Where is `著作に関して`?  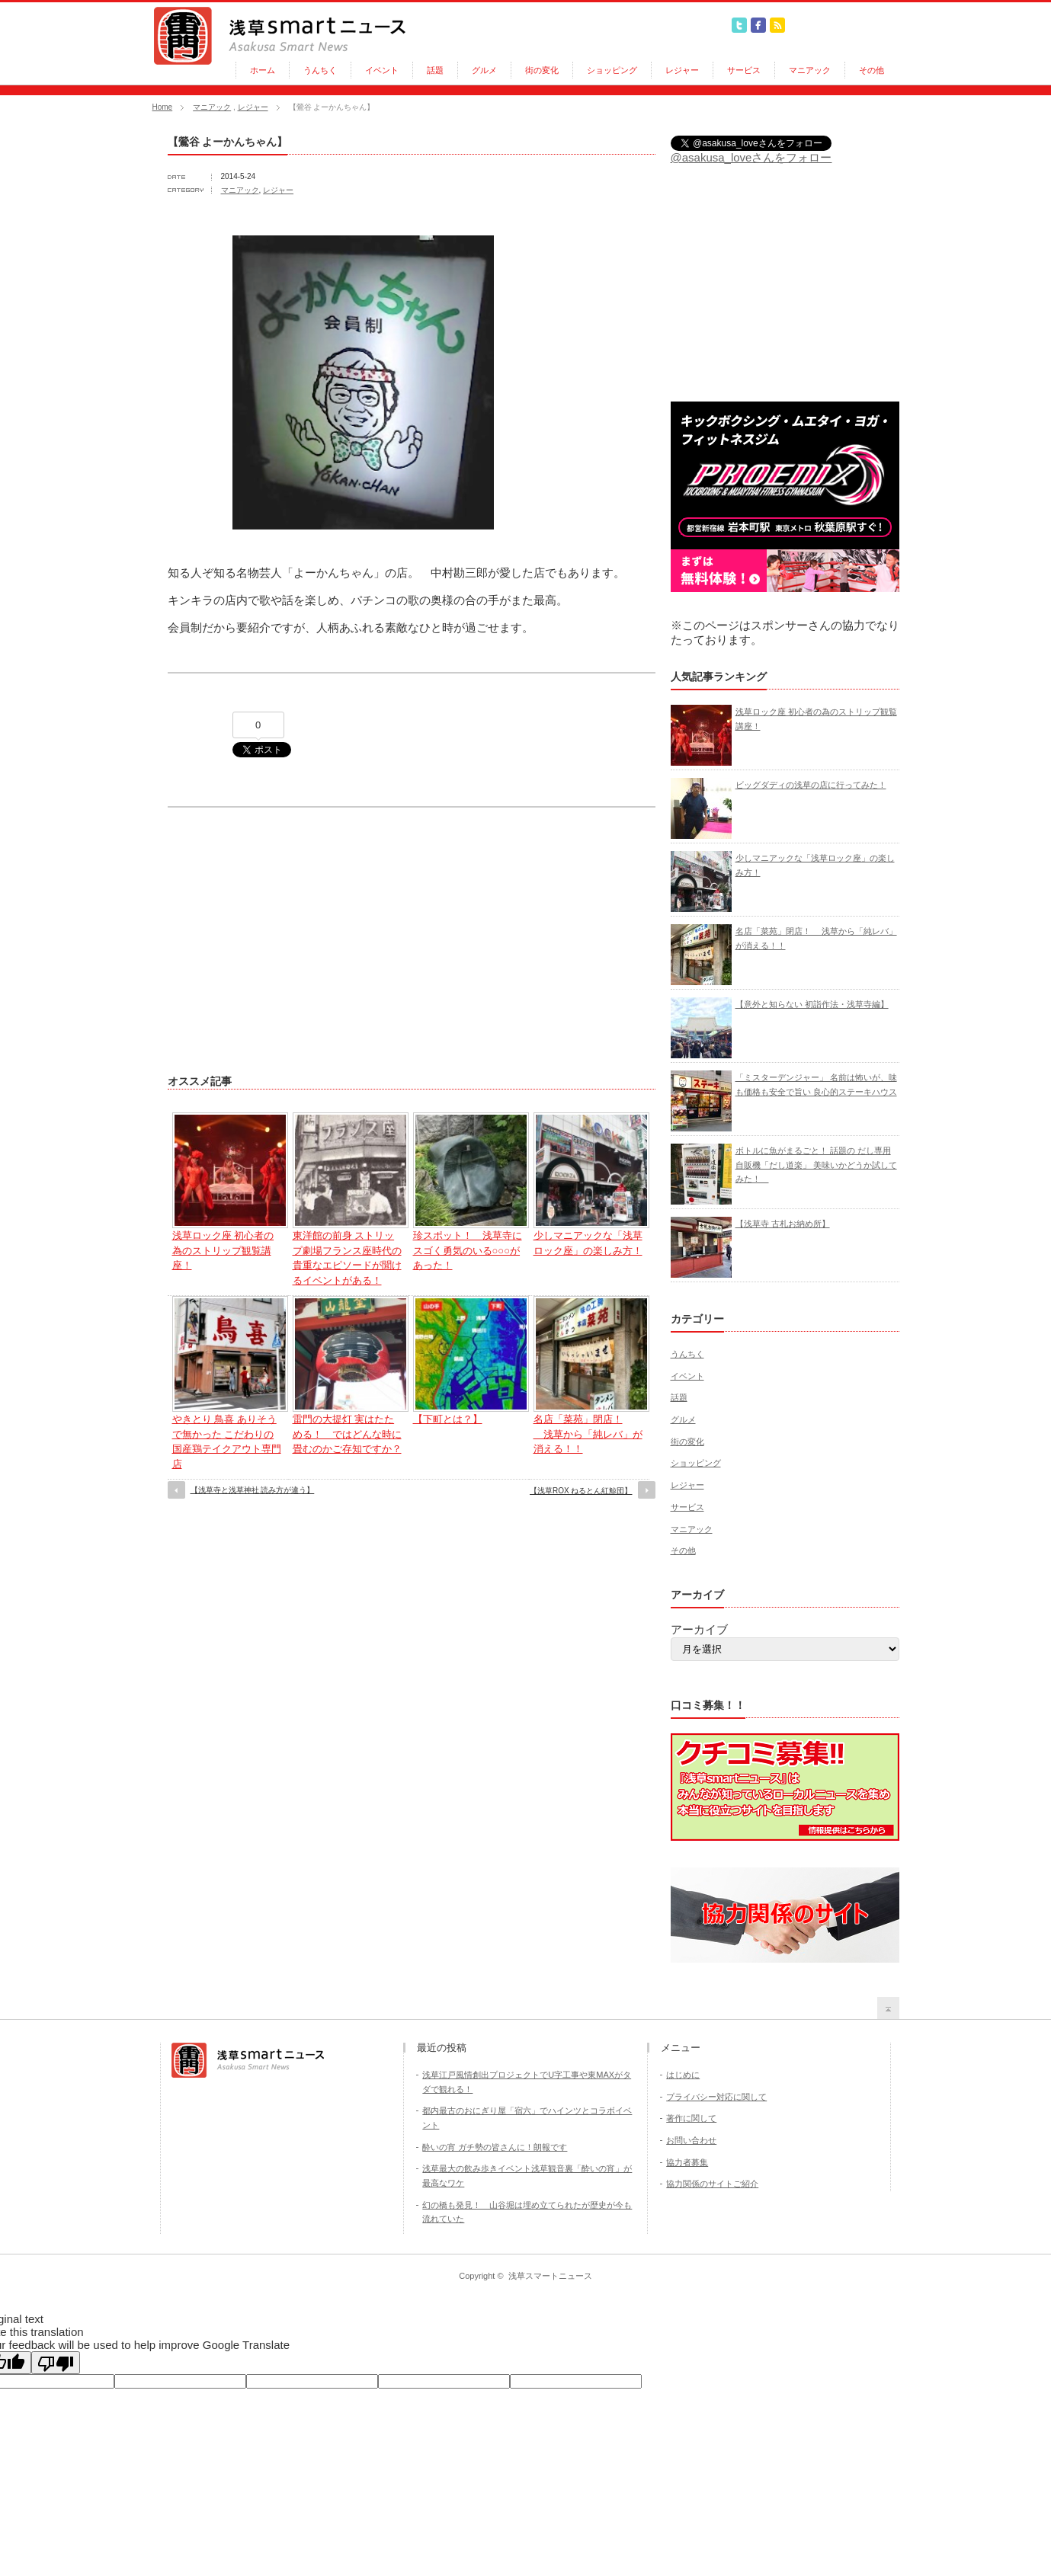
著作に関して is located at coordinates (691, 2118).